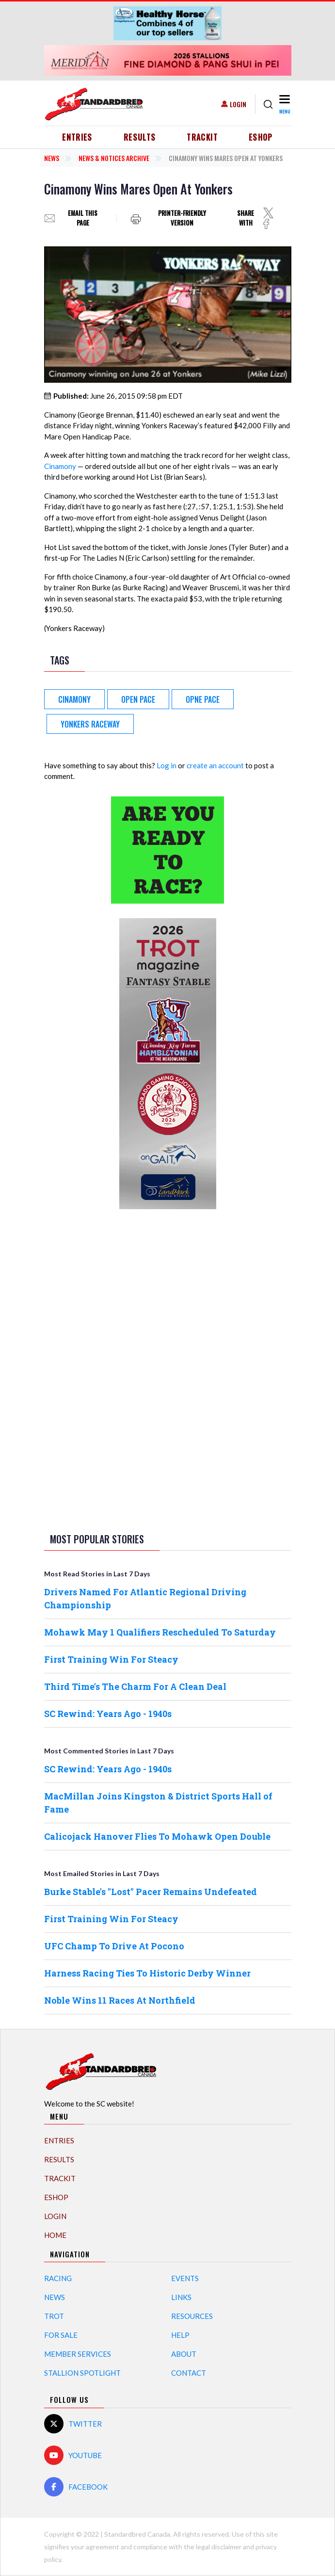 This screenshot has width=335, height=2576. Describe the element at coordinates (166, 765) in the screenshot. I see `Log in` at that location.